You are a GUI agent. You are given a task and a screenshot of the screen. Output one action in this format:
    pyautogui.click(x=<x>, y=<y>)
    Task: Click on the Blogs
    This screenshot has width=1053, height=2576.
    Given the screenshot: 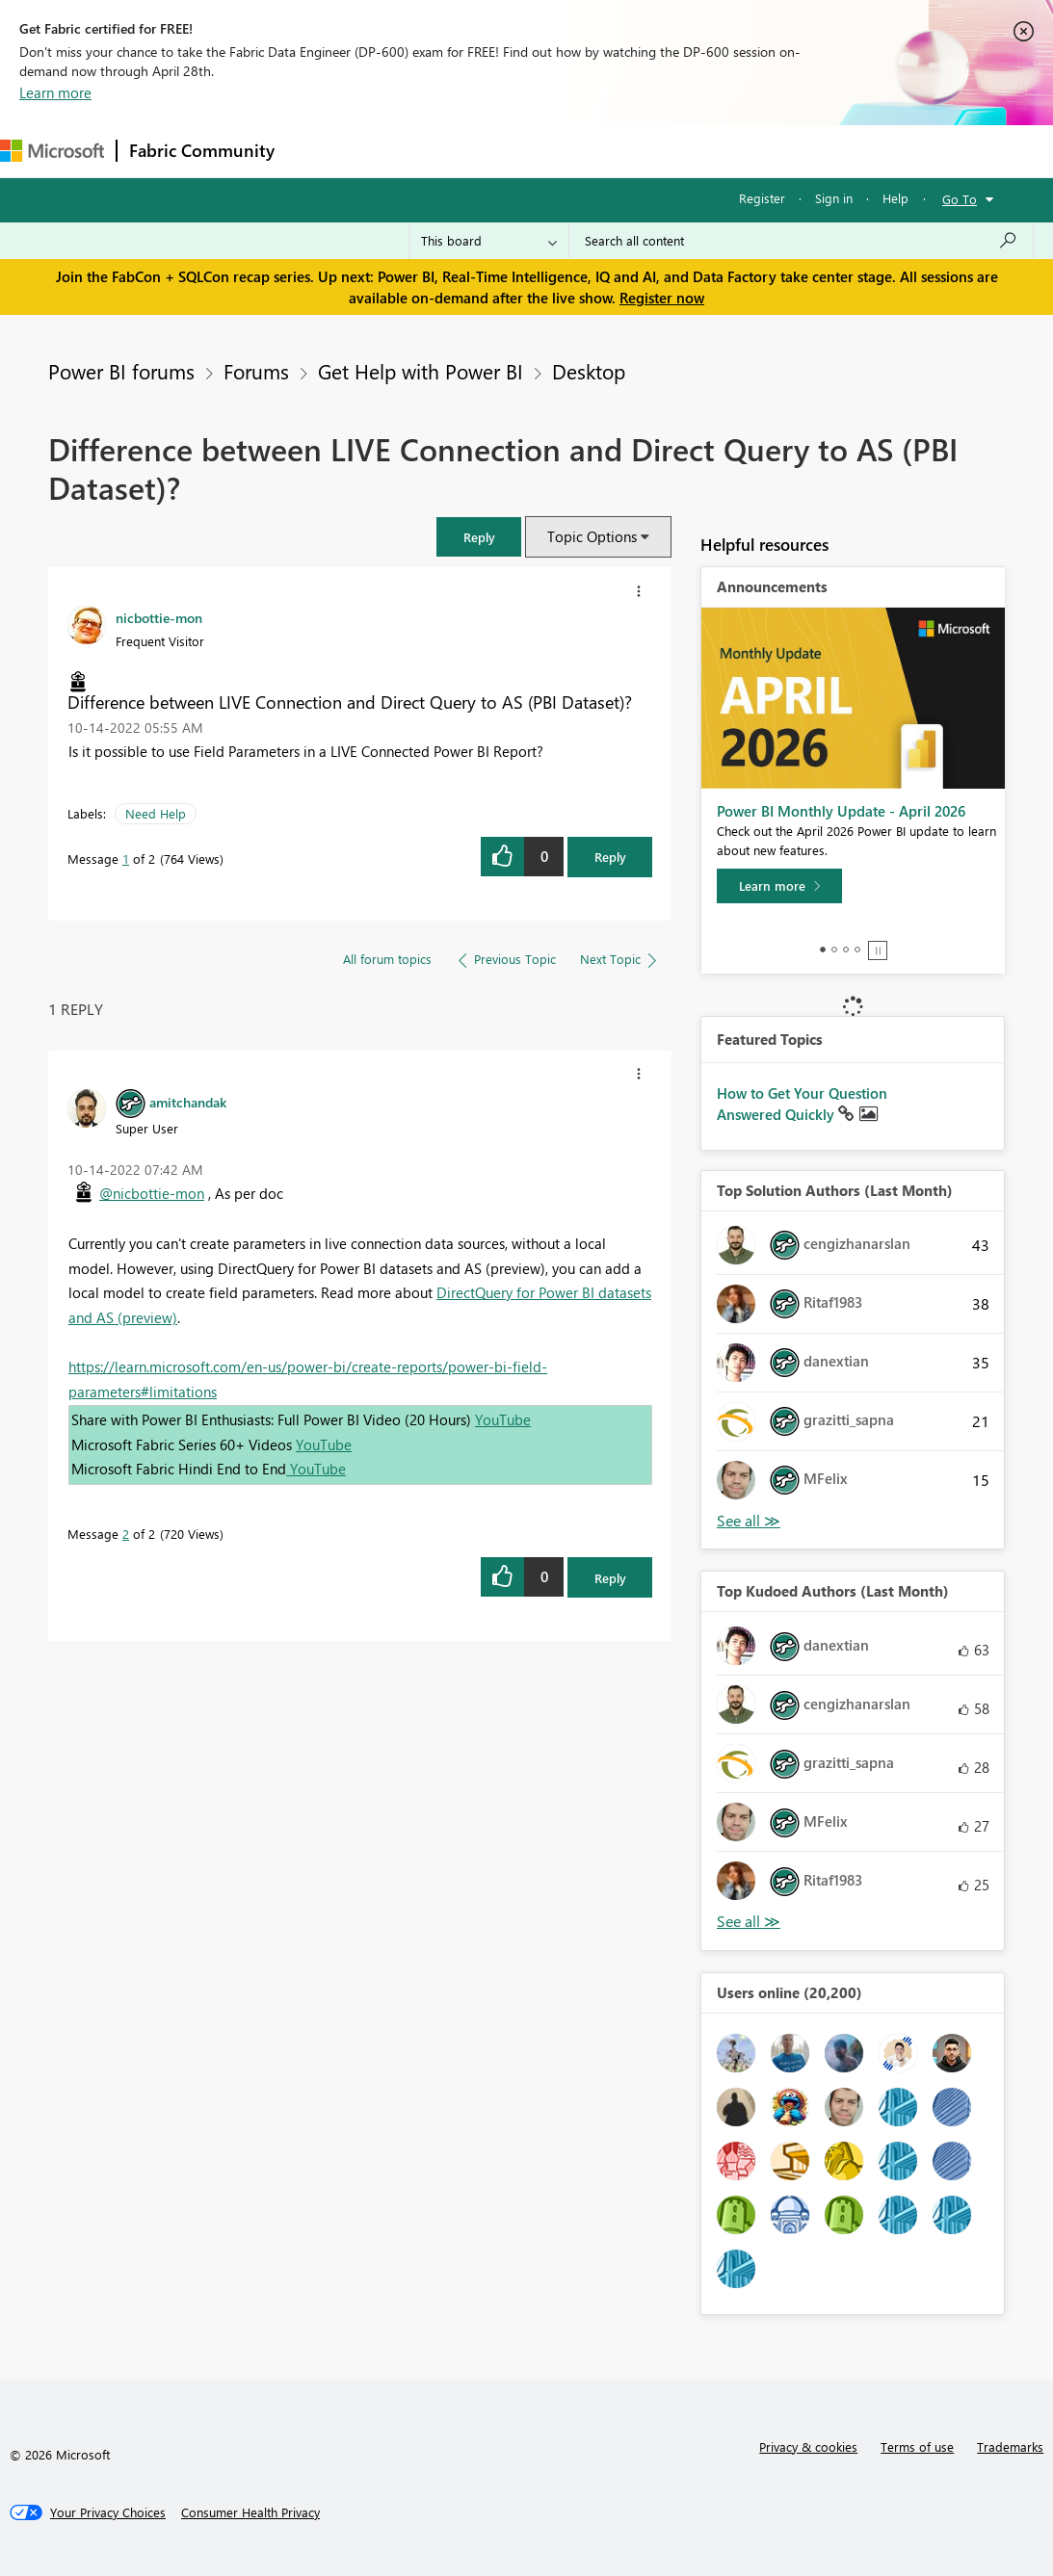 What is the action you would take?
    pyautogui.click(x=654, y=151)
    